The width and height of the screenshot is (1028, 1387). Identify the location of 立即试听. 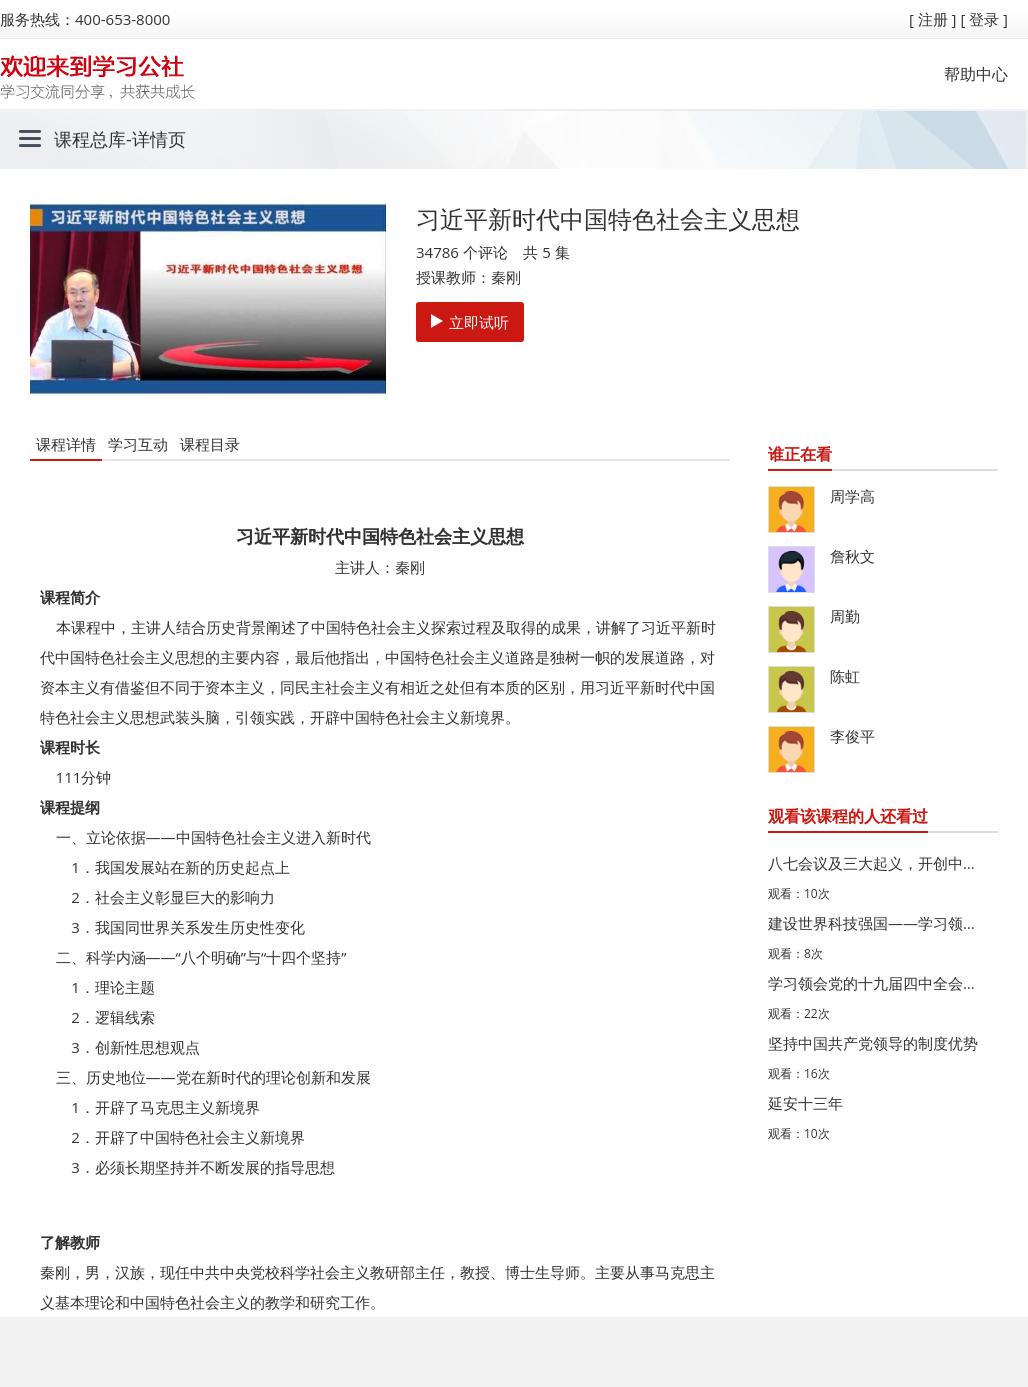
(470, 322).